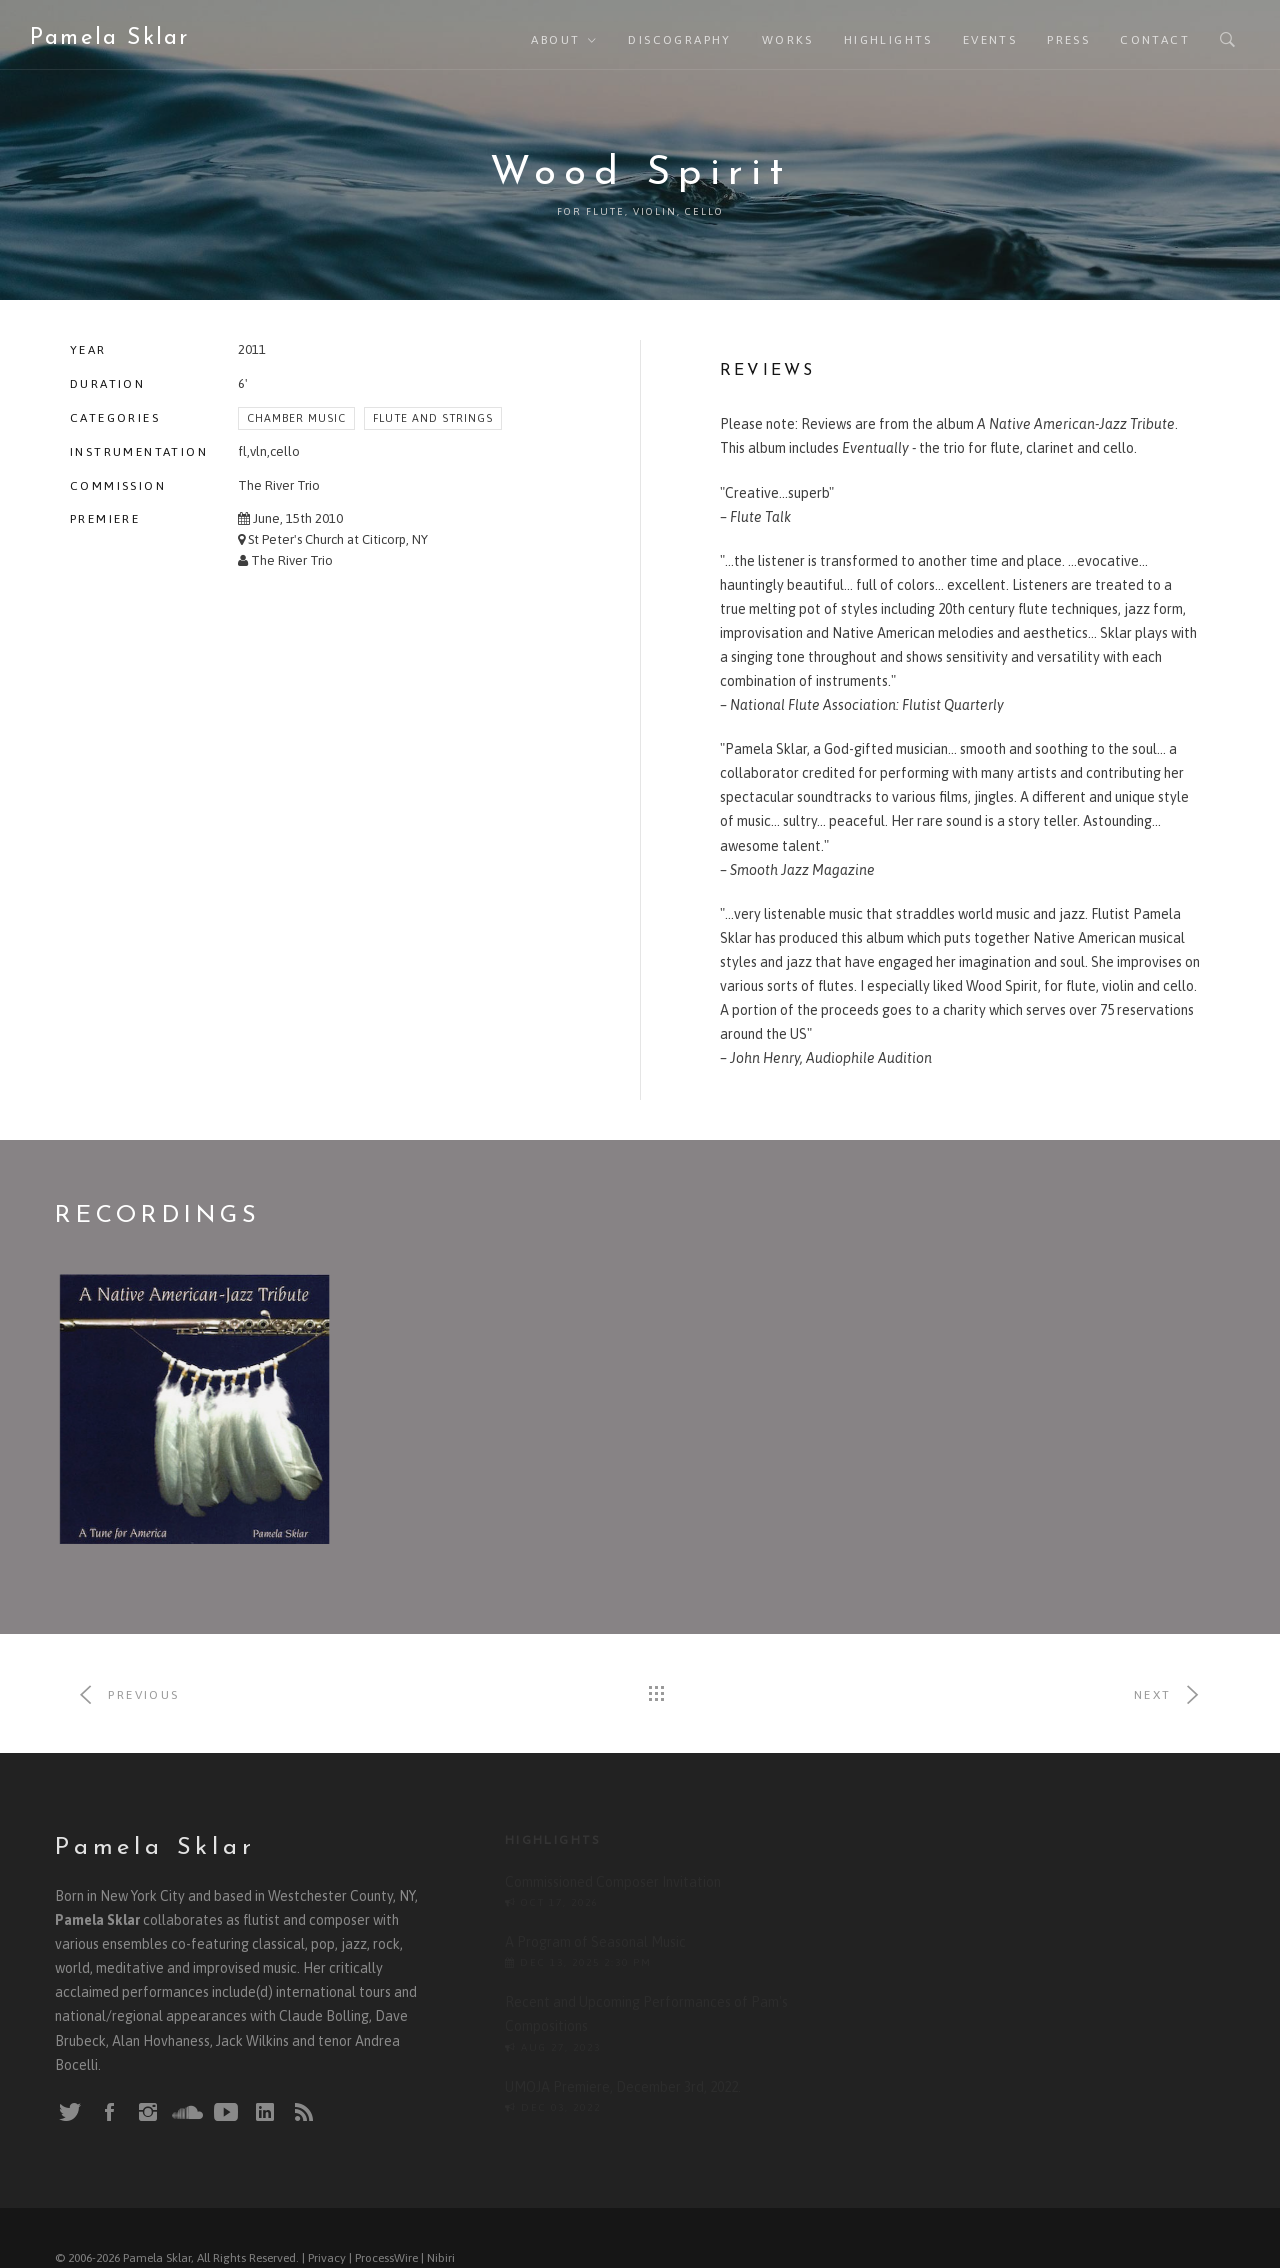 The width and height of the screenshot is (1280, 2268). What do you see at coordinates (109, 38) in the screenshot?
I see `Pamela Sklar` at bounding box center [109, 38].